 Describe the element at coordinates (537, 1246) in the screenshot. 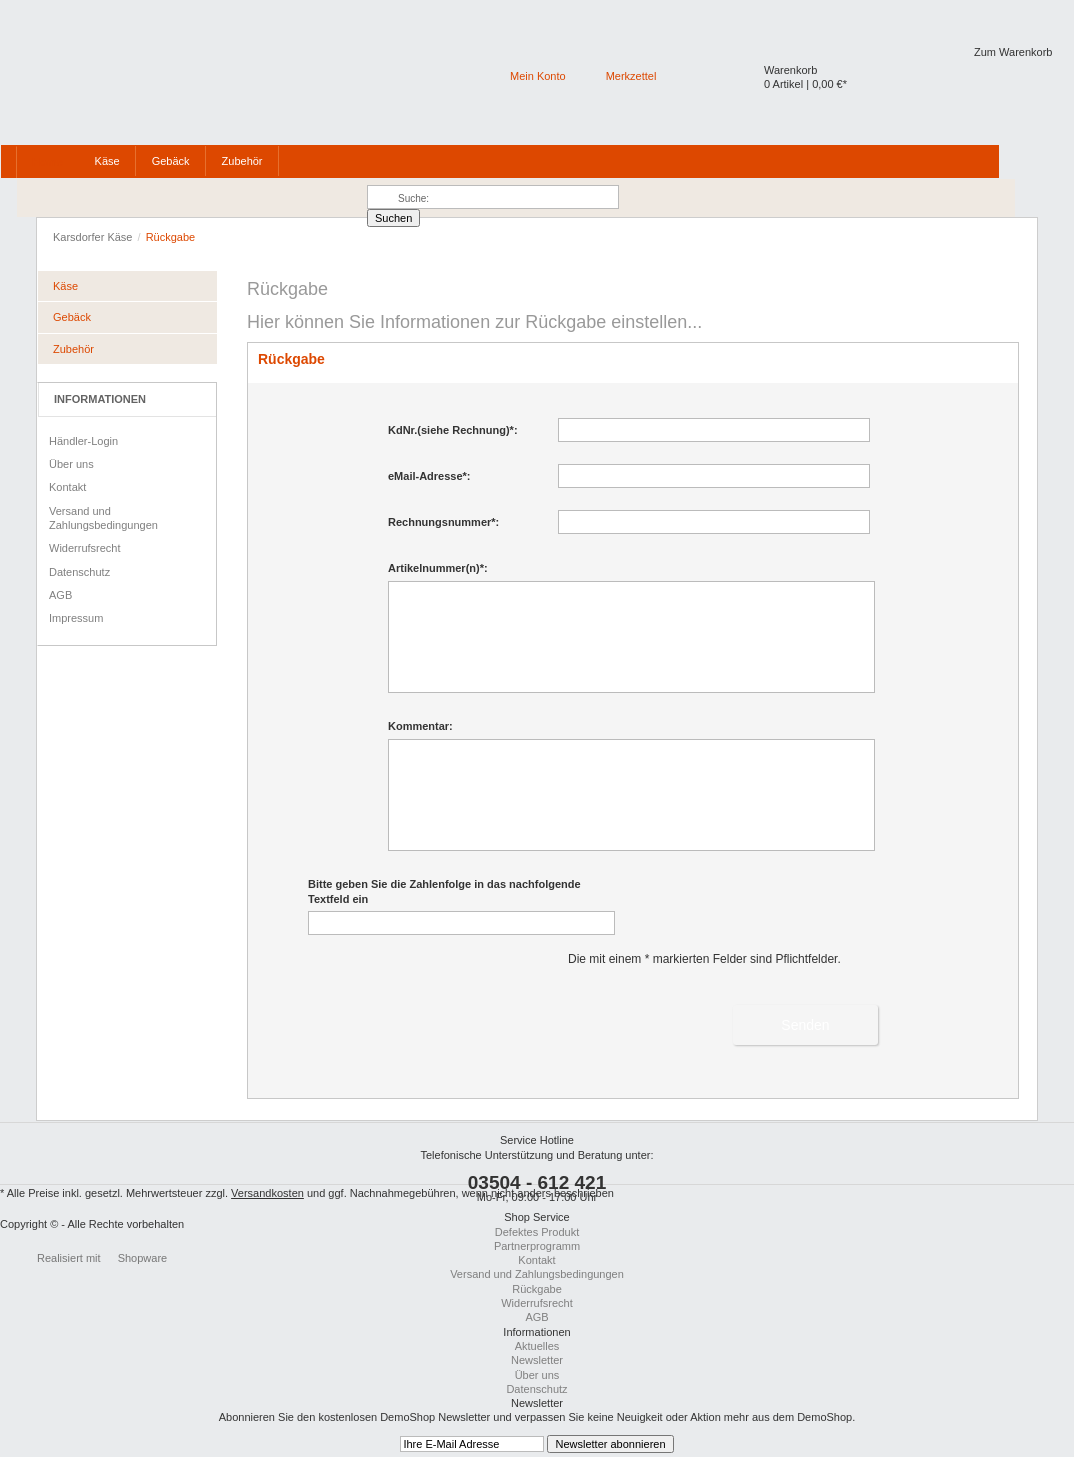

I see `Partnerprogramm` at that location.